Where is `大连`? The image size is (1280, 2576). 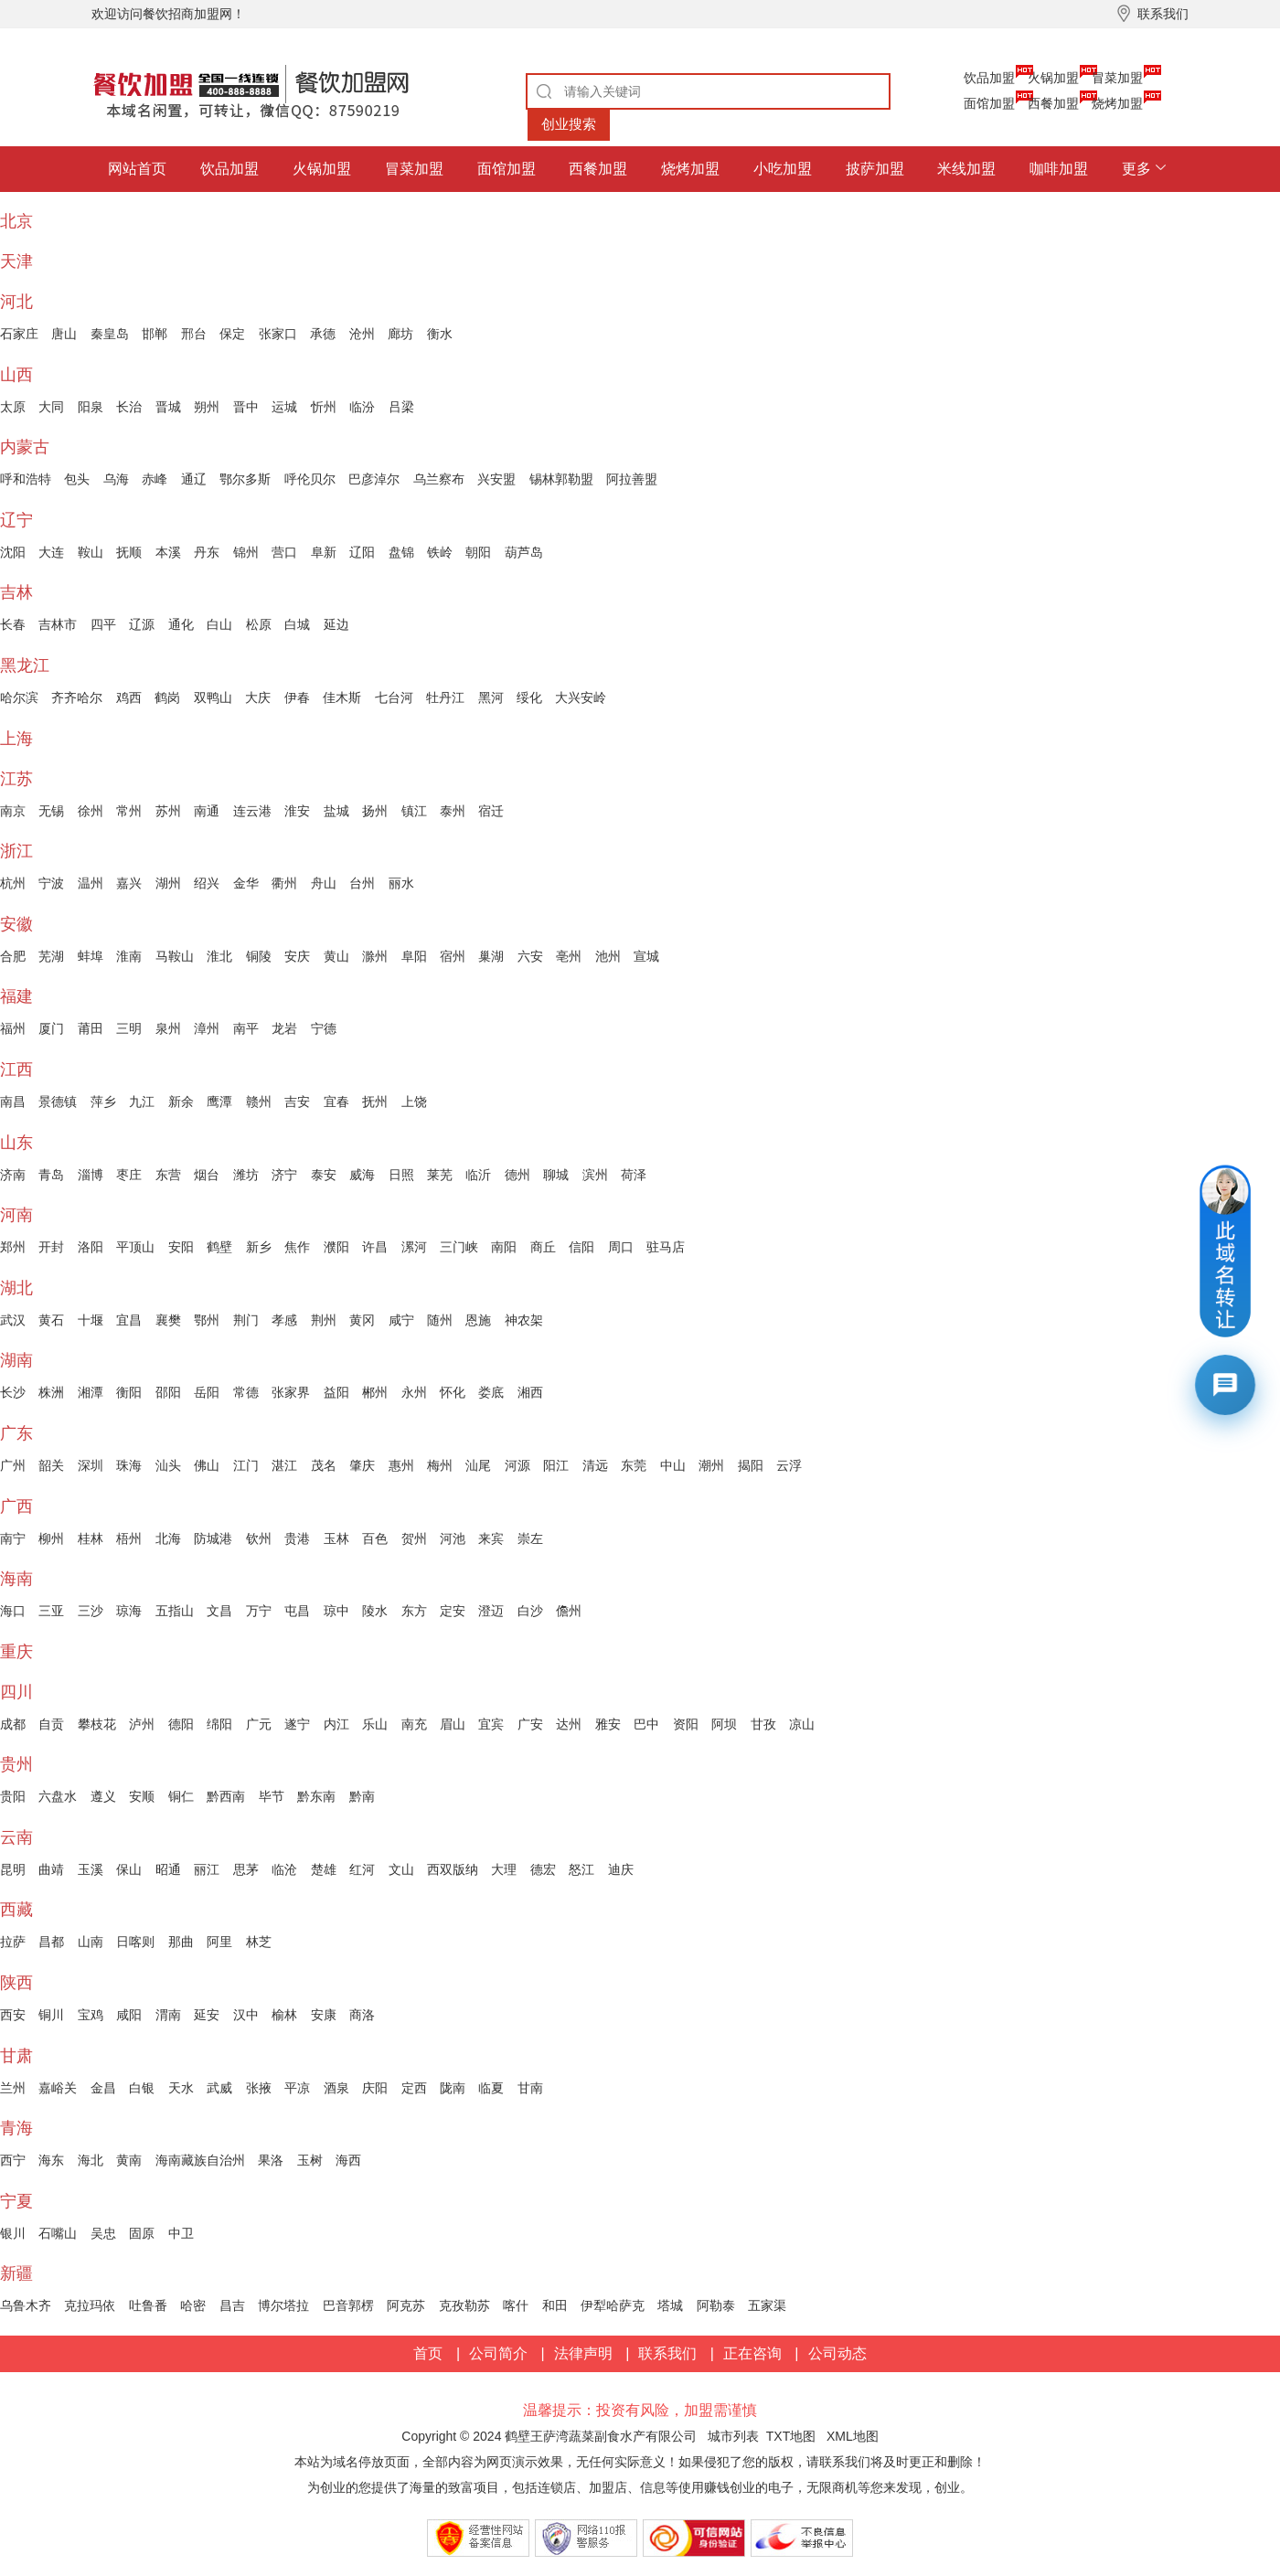 大连 is located at coordinates (51, 552).